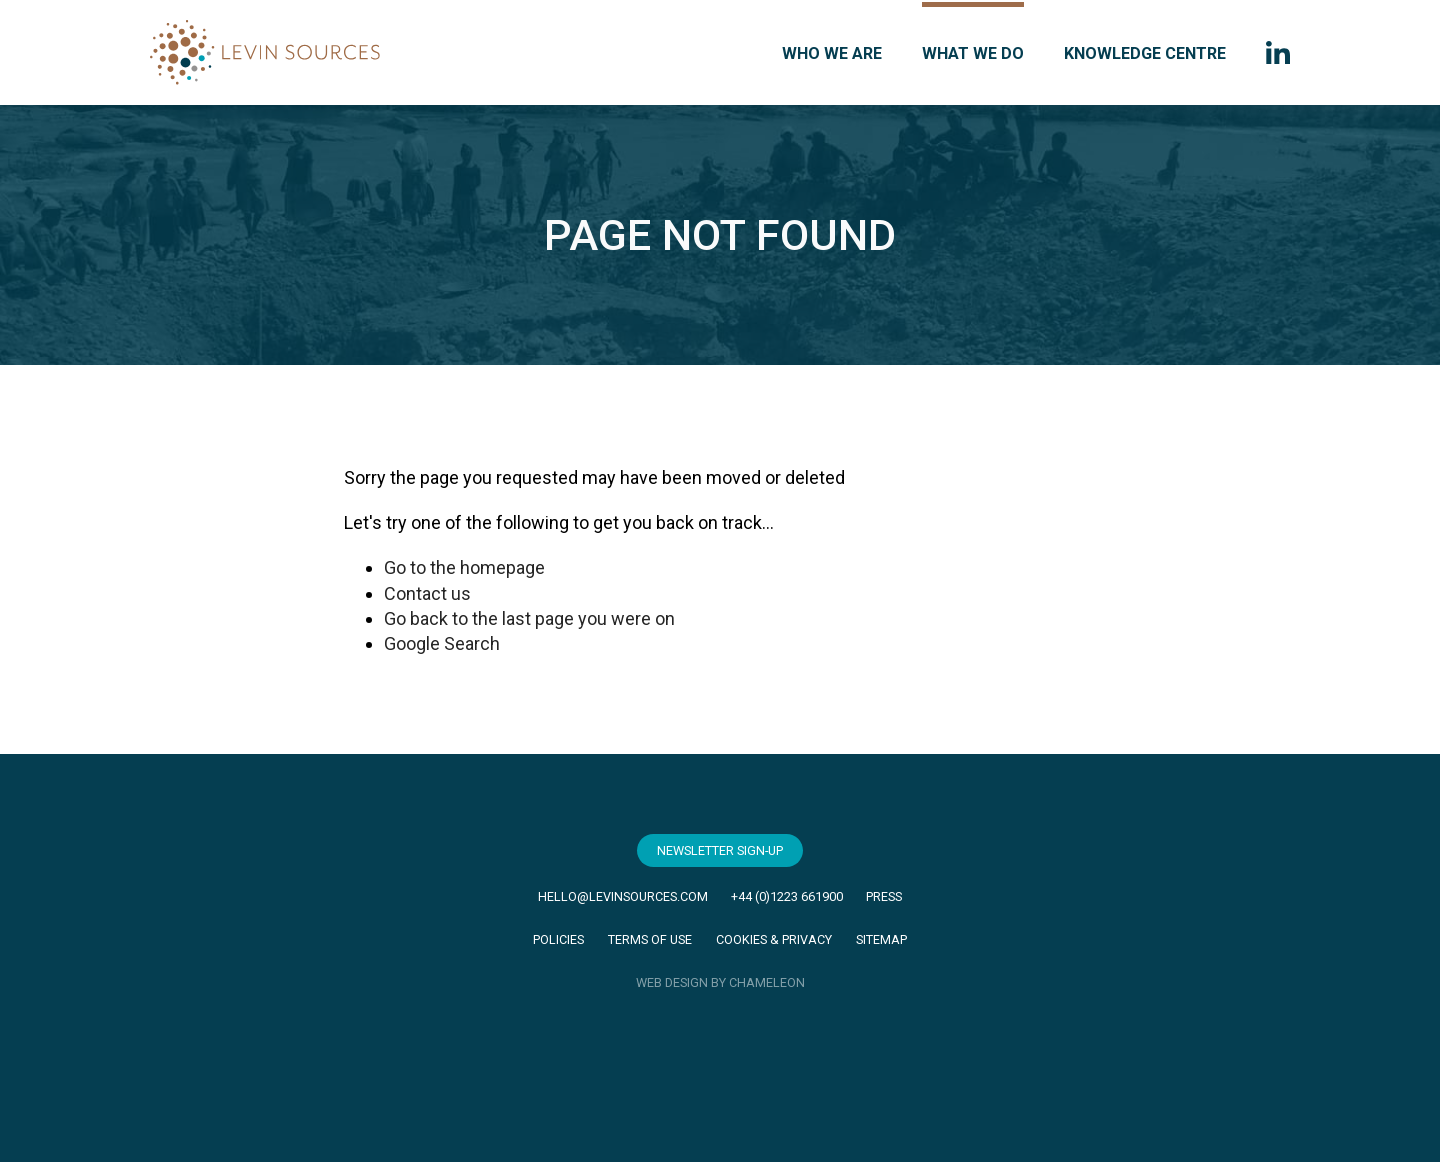 This screenshot has width=1440, height=1162. Describe the element at coordinates (558, 939) in the screenshot. I see `Policies` at that location.